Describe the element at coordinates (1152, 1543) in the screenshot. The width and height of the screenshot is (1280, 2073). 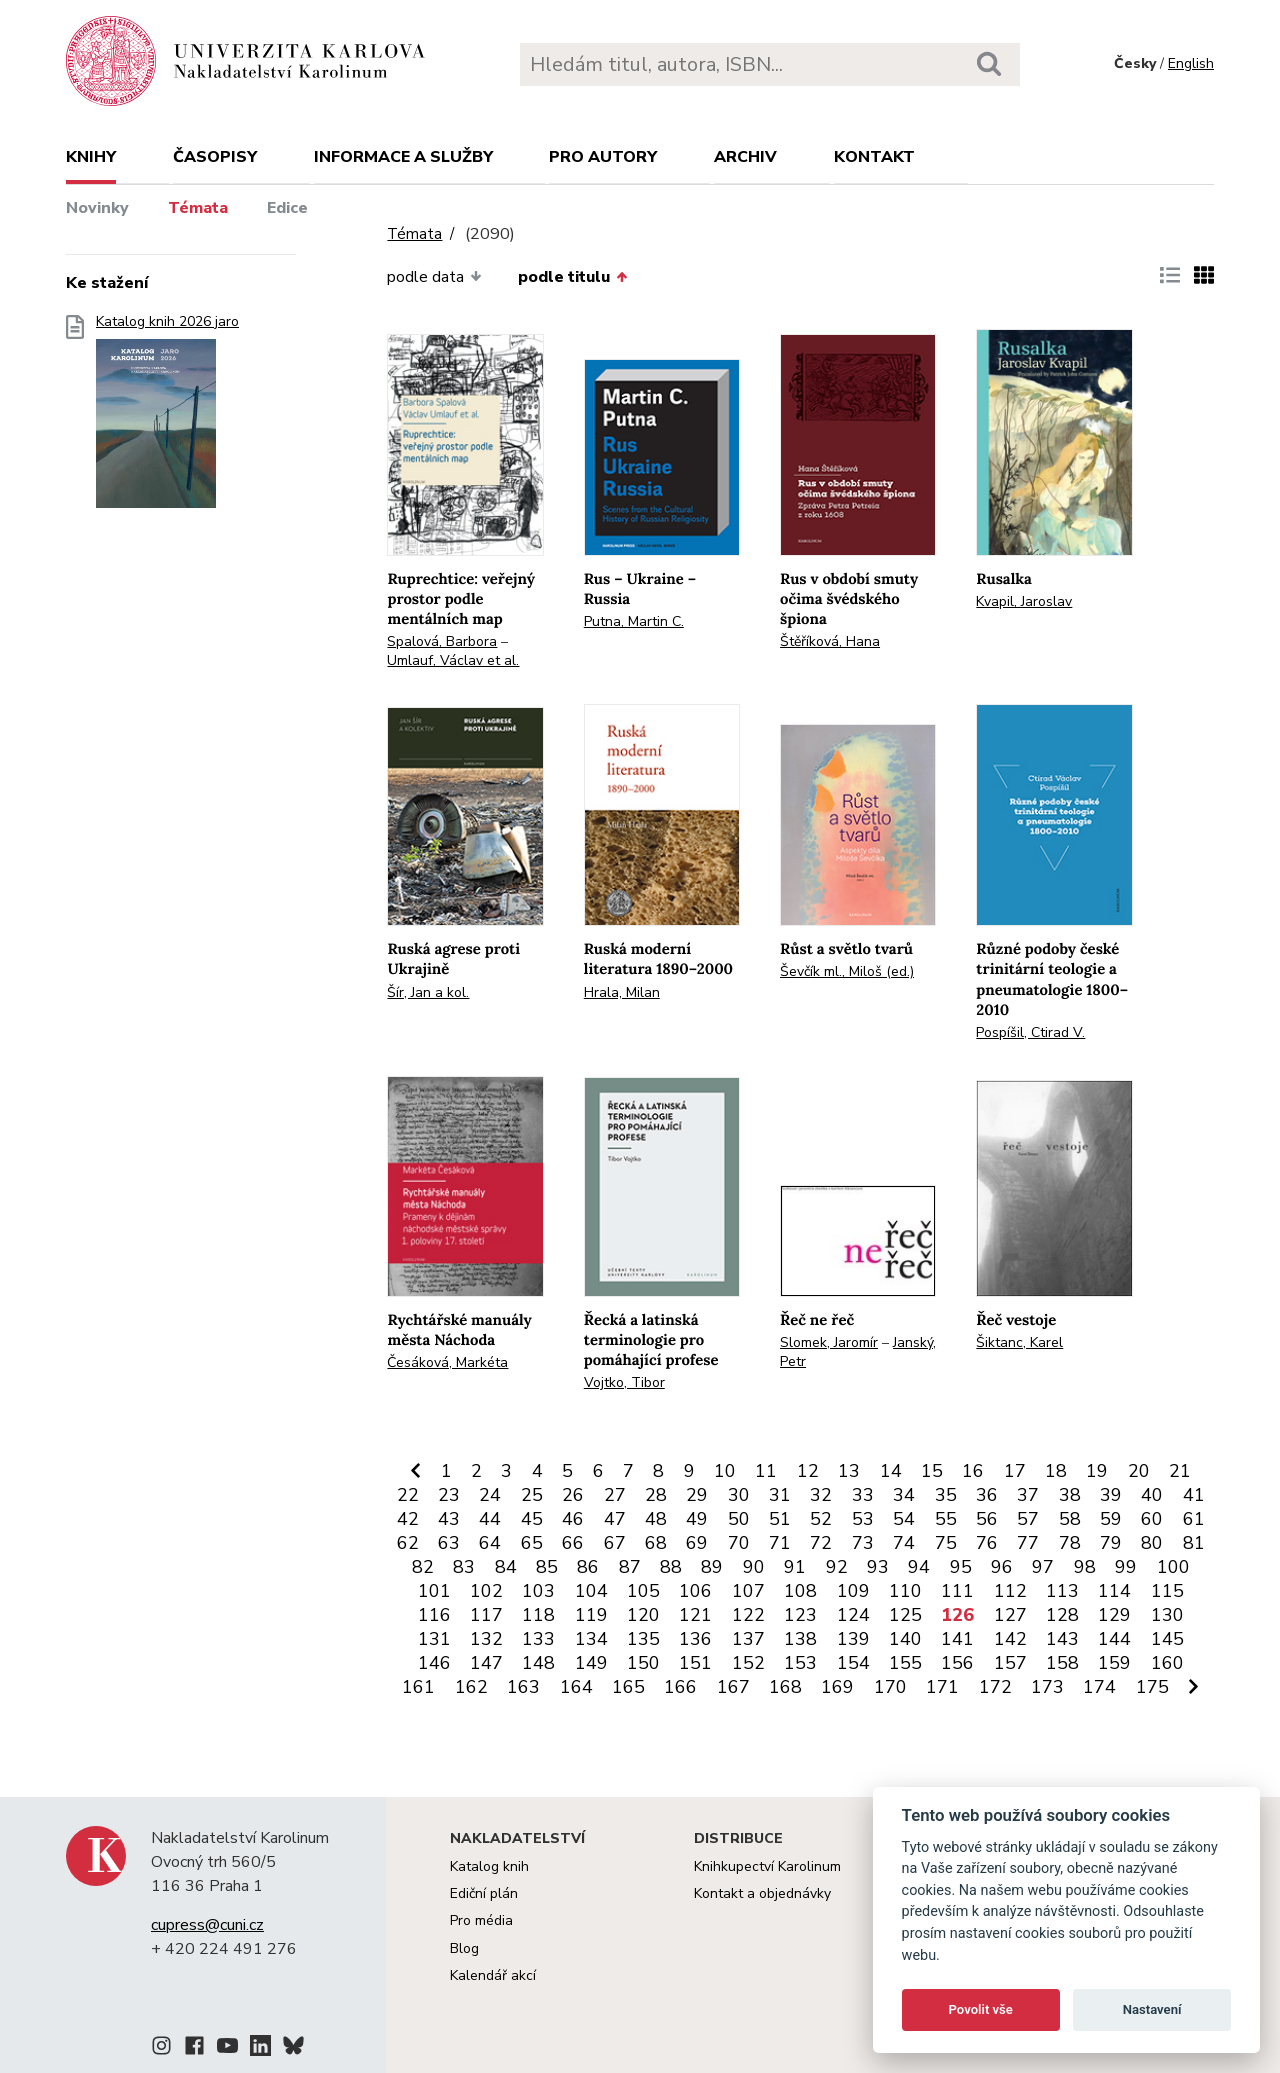
I see `80` at that location.